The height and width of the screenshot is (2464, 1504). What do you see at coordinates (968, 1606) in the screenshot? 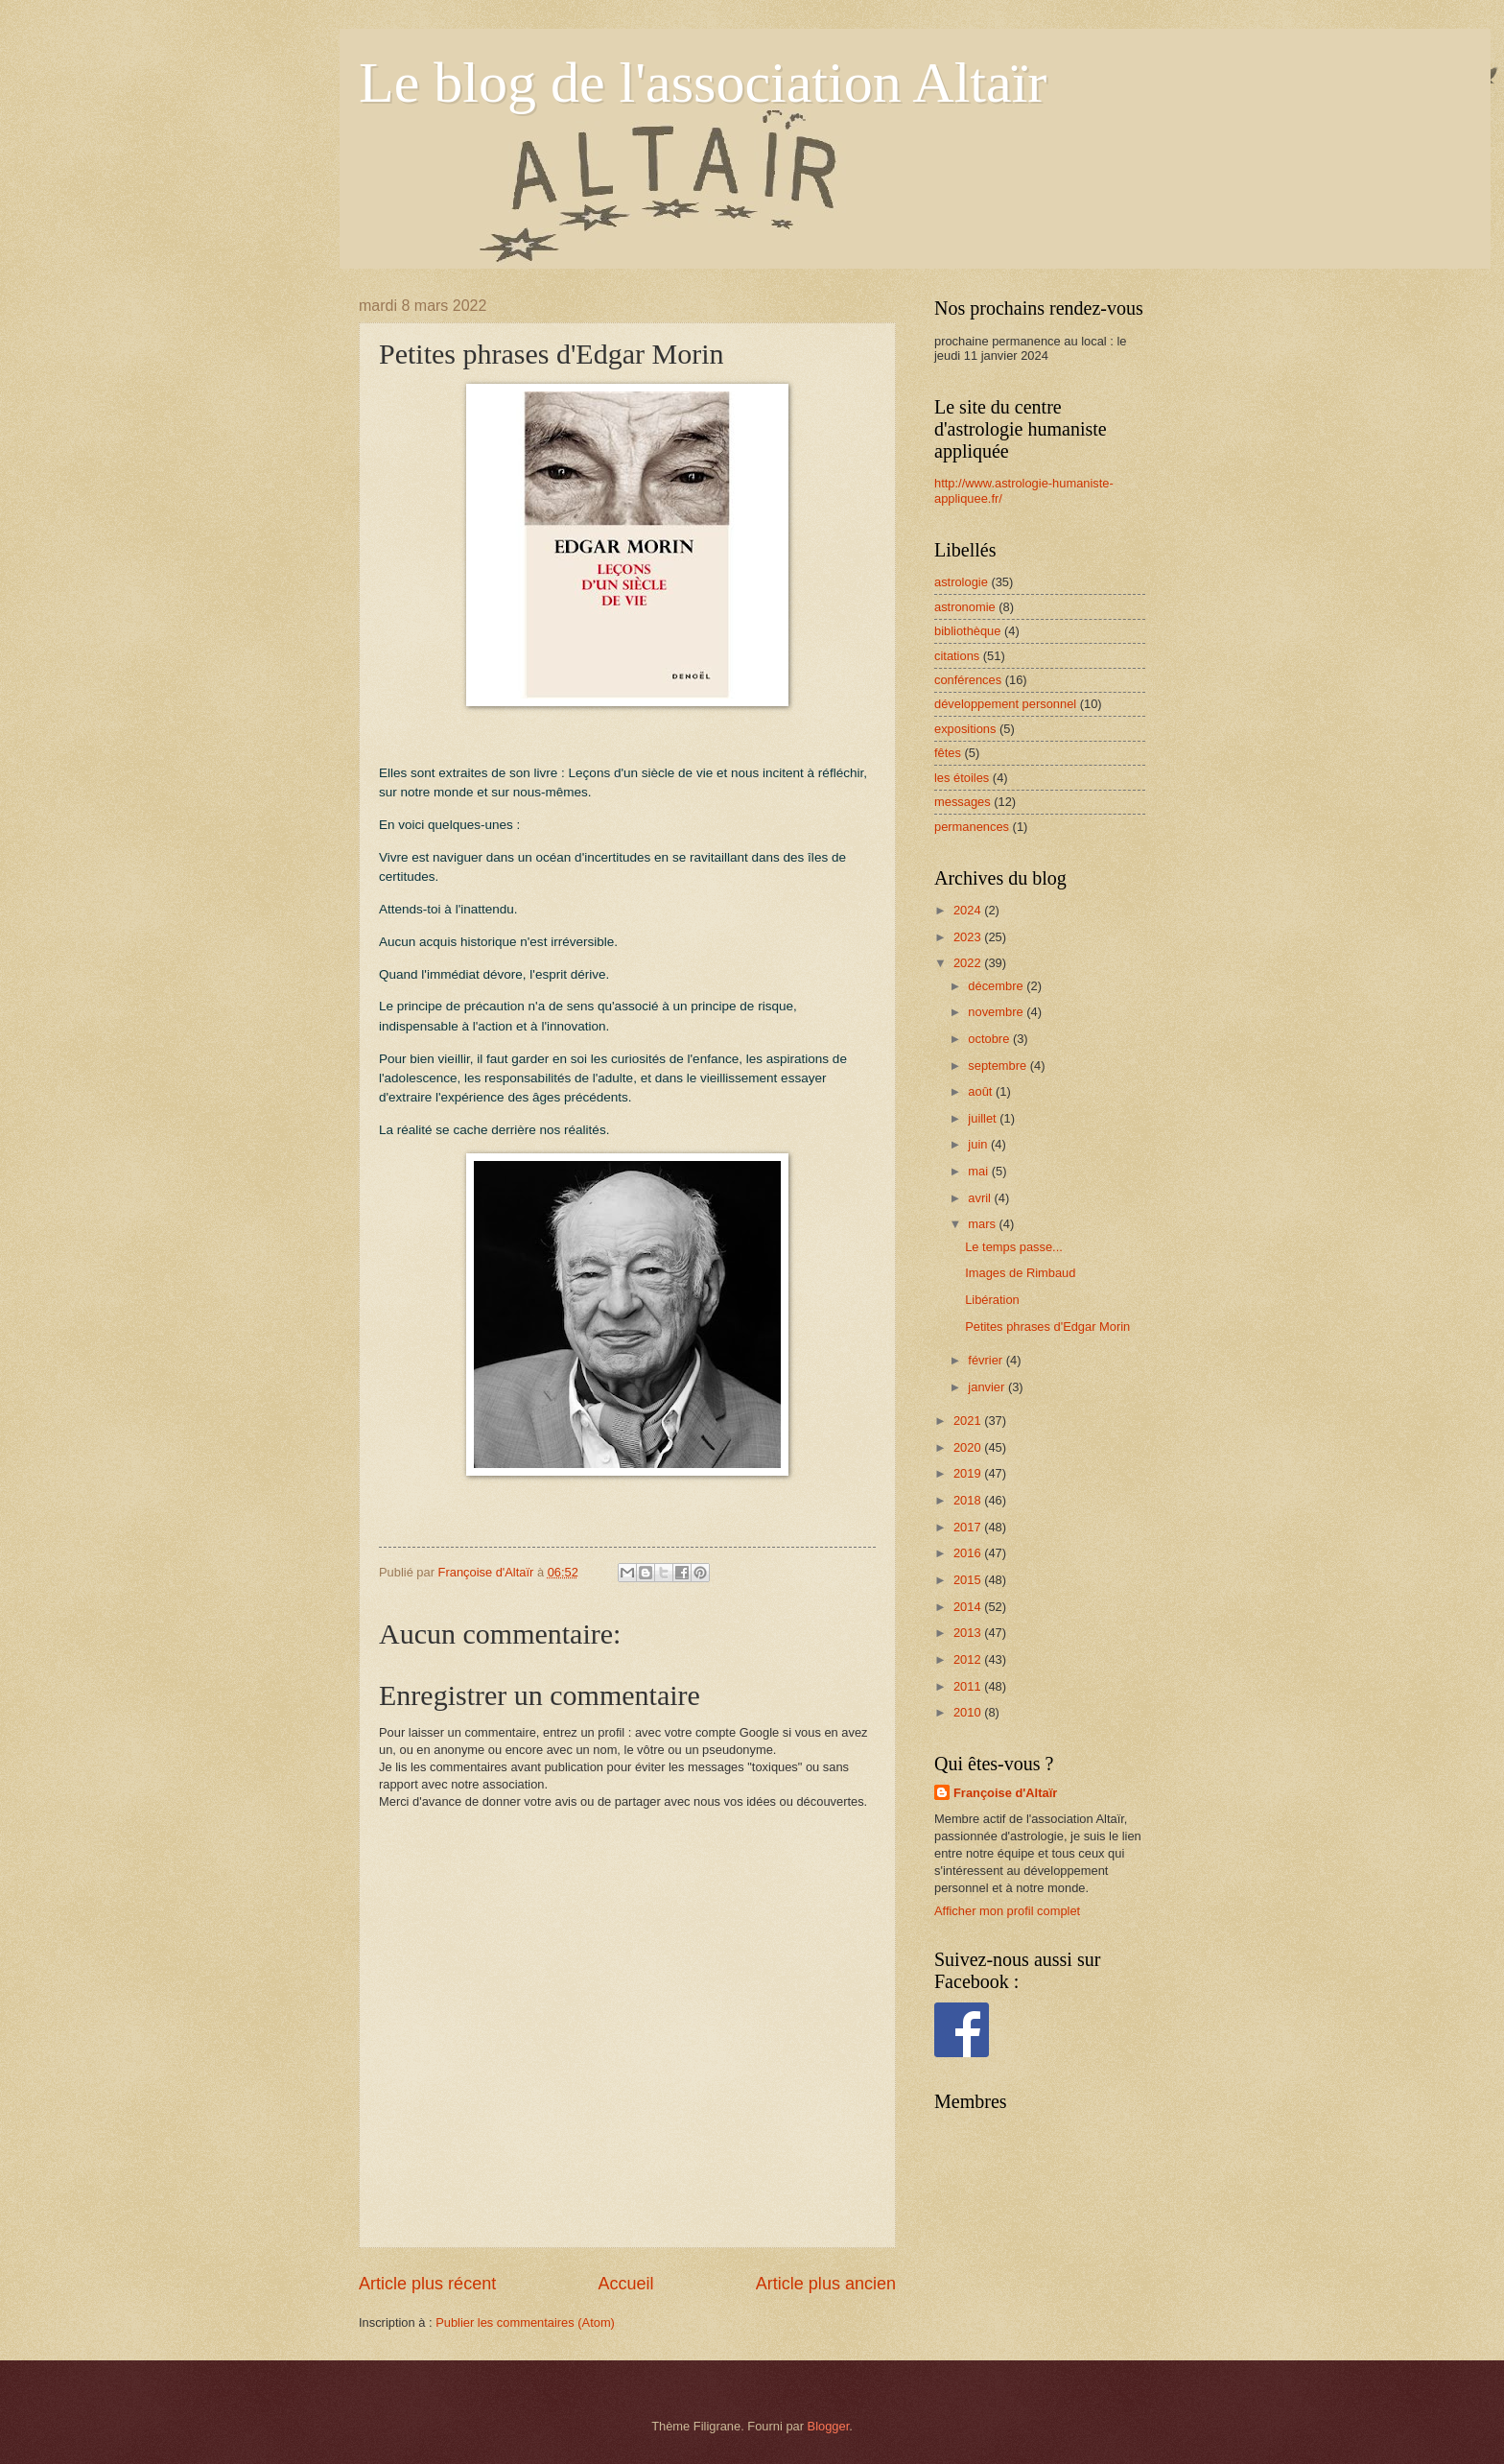
I see `2014` at bounding box center [968, 1606].